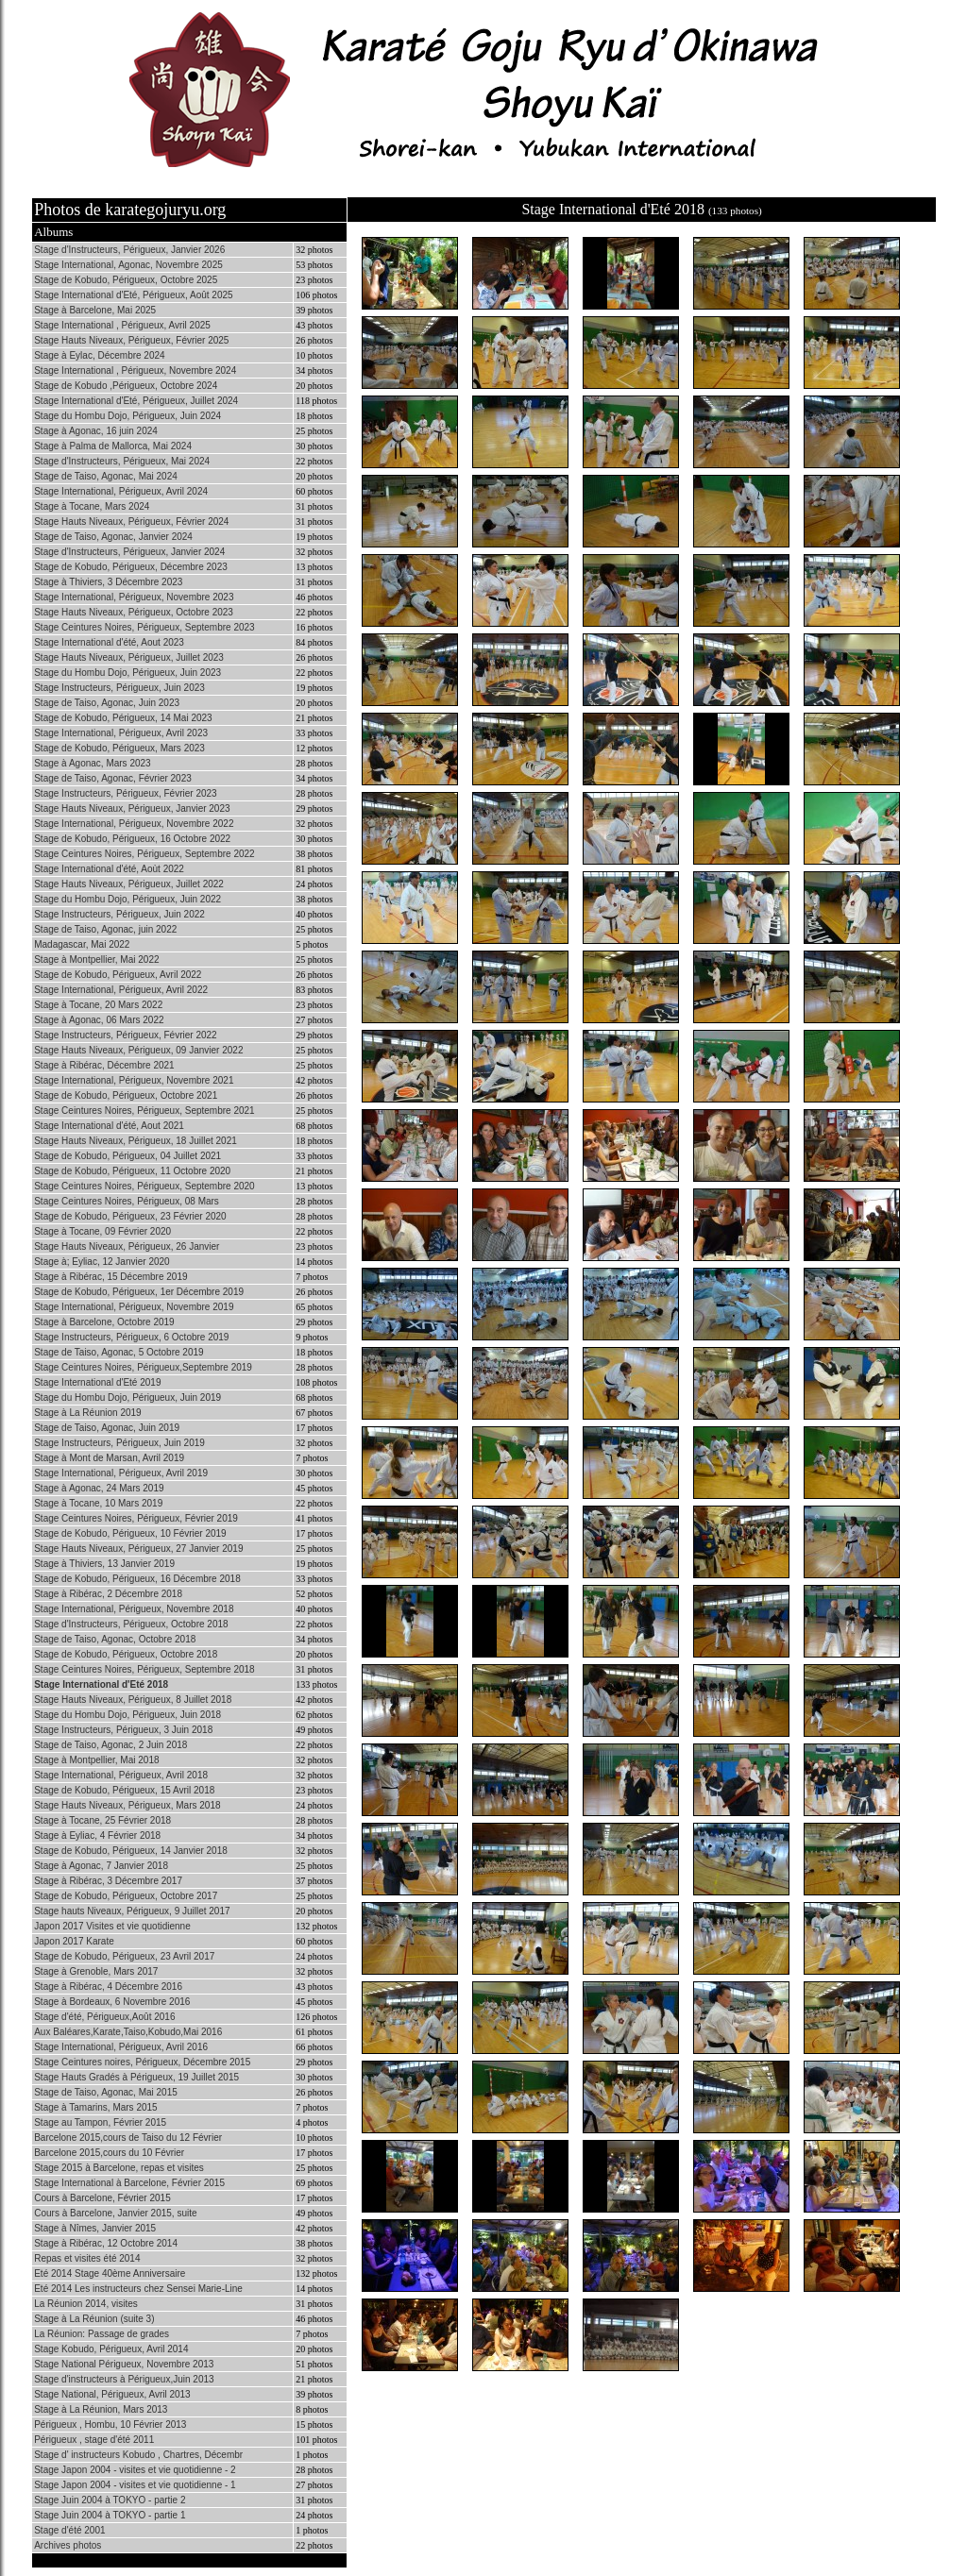 The height and width of the screenshot is (2576, 967). What do you see at coordinates (104, 1563) in the screenshot?
I see `Stage à Thiviers, 13 Janvier 2019` at bounding box center [104, 1563].